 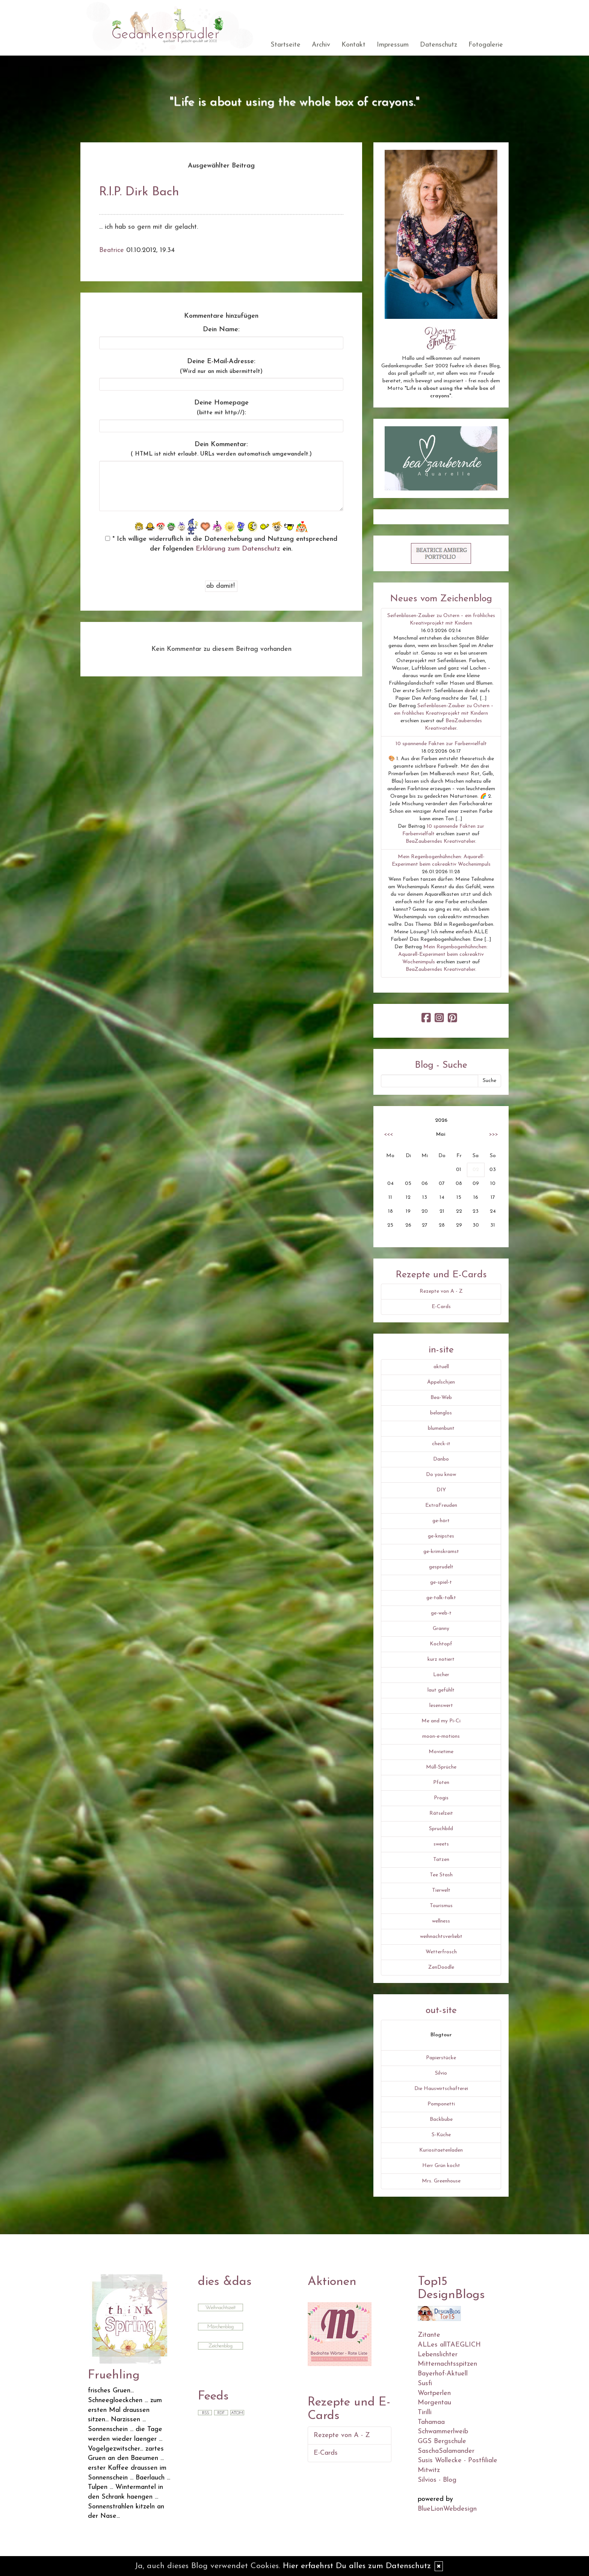 I want to click on Kontakt, so click(x=353, y=44).